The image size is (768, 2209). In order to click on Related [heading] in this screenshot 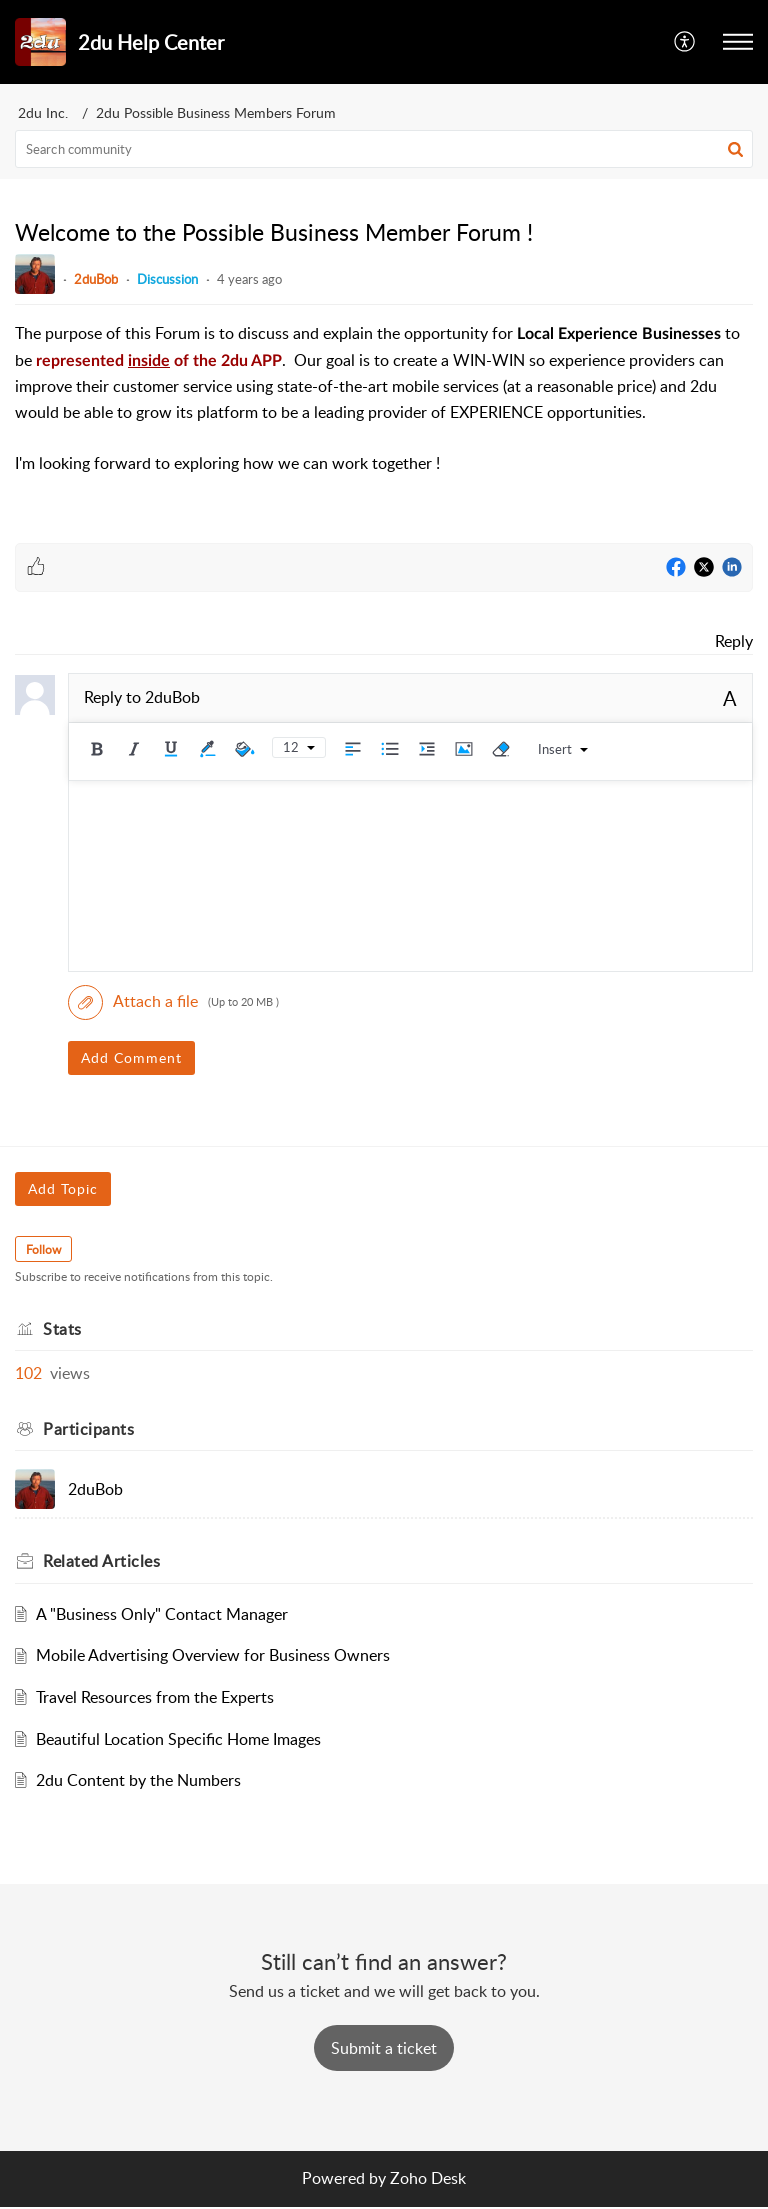, I will do `click(101, 1561)`.